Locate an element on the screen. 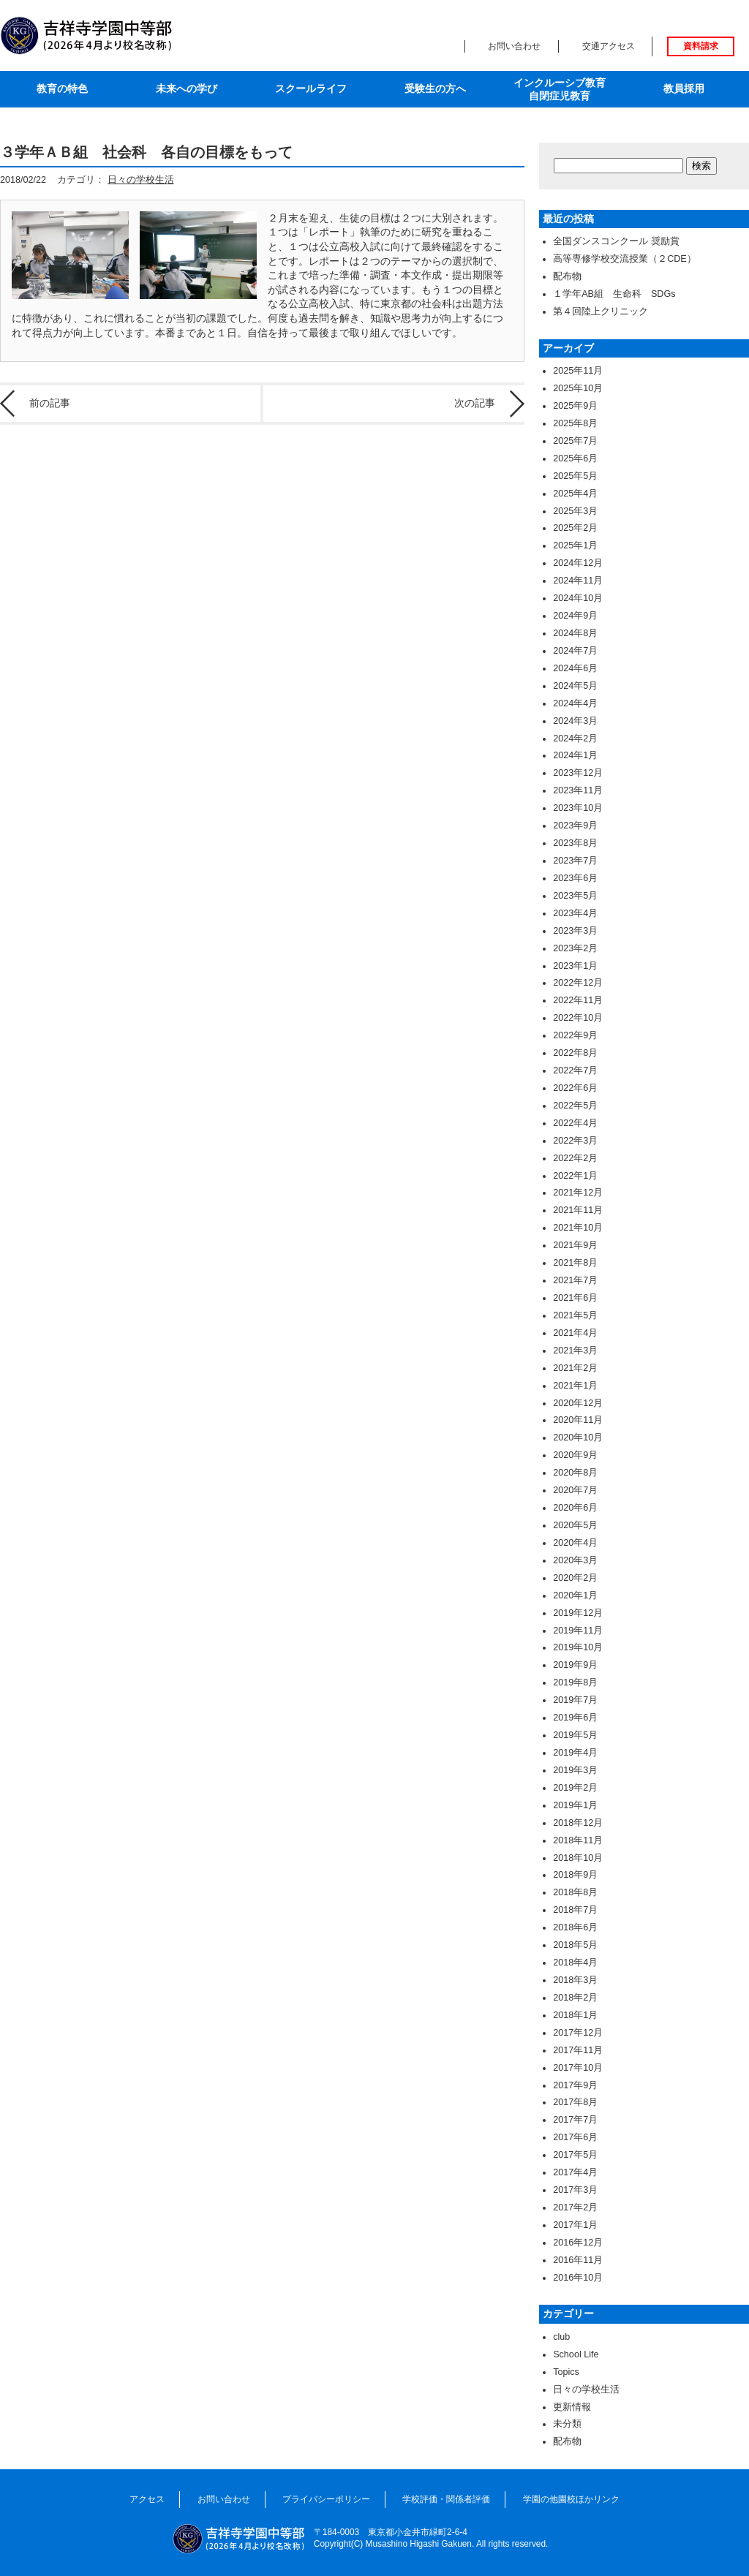 The width and height of the screenshot is (749, 2576). 2024年2月 is located at coordinates (575, 738).